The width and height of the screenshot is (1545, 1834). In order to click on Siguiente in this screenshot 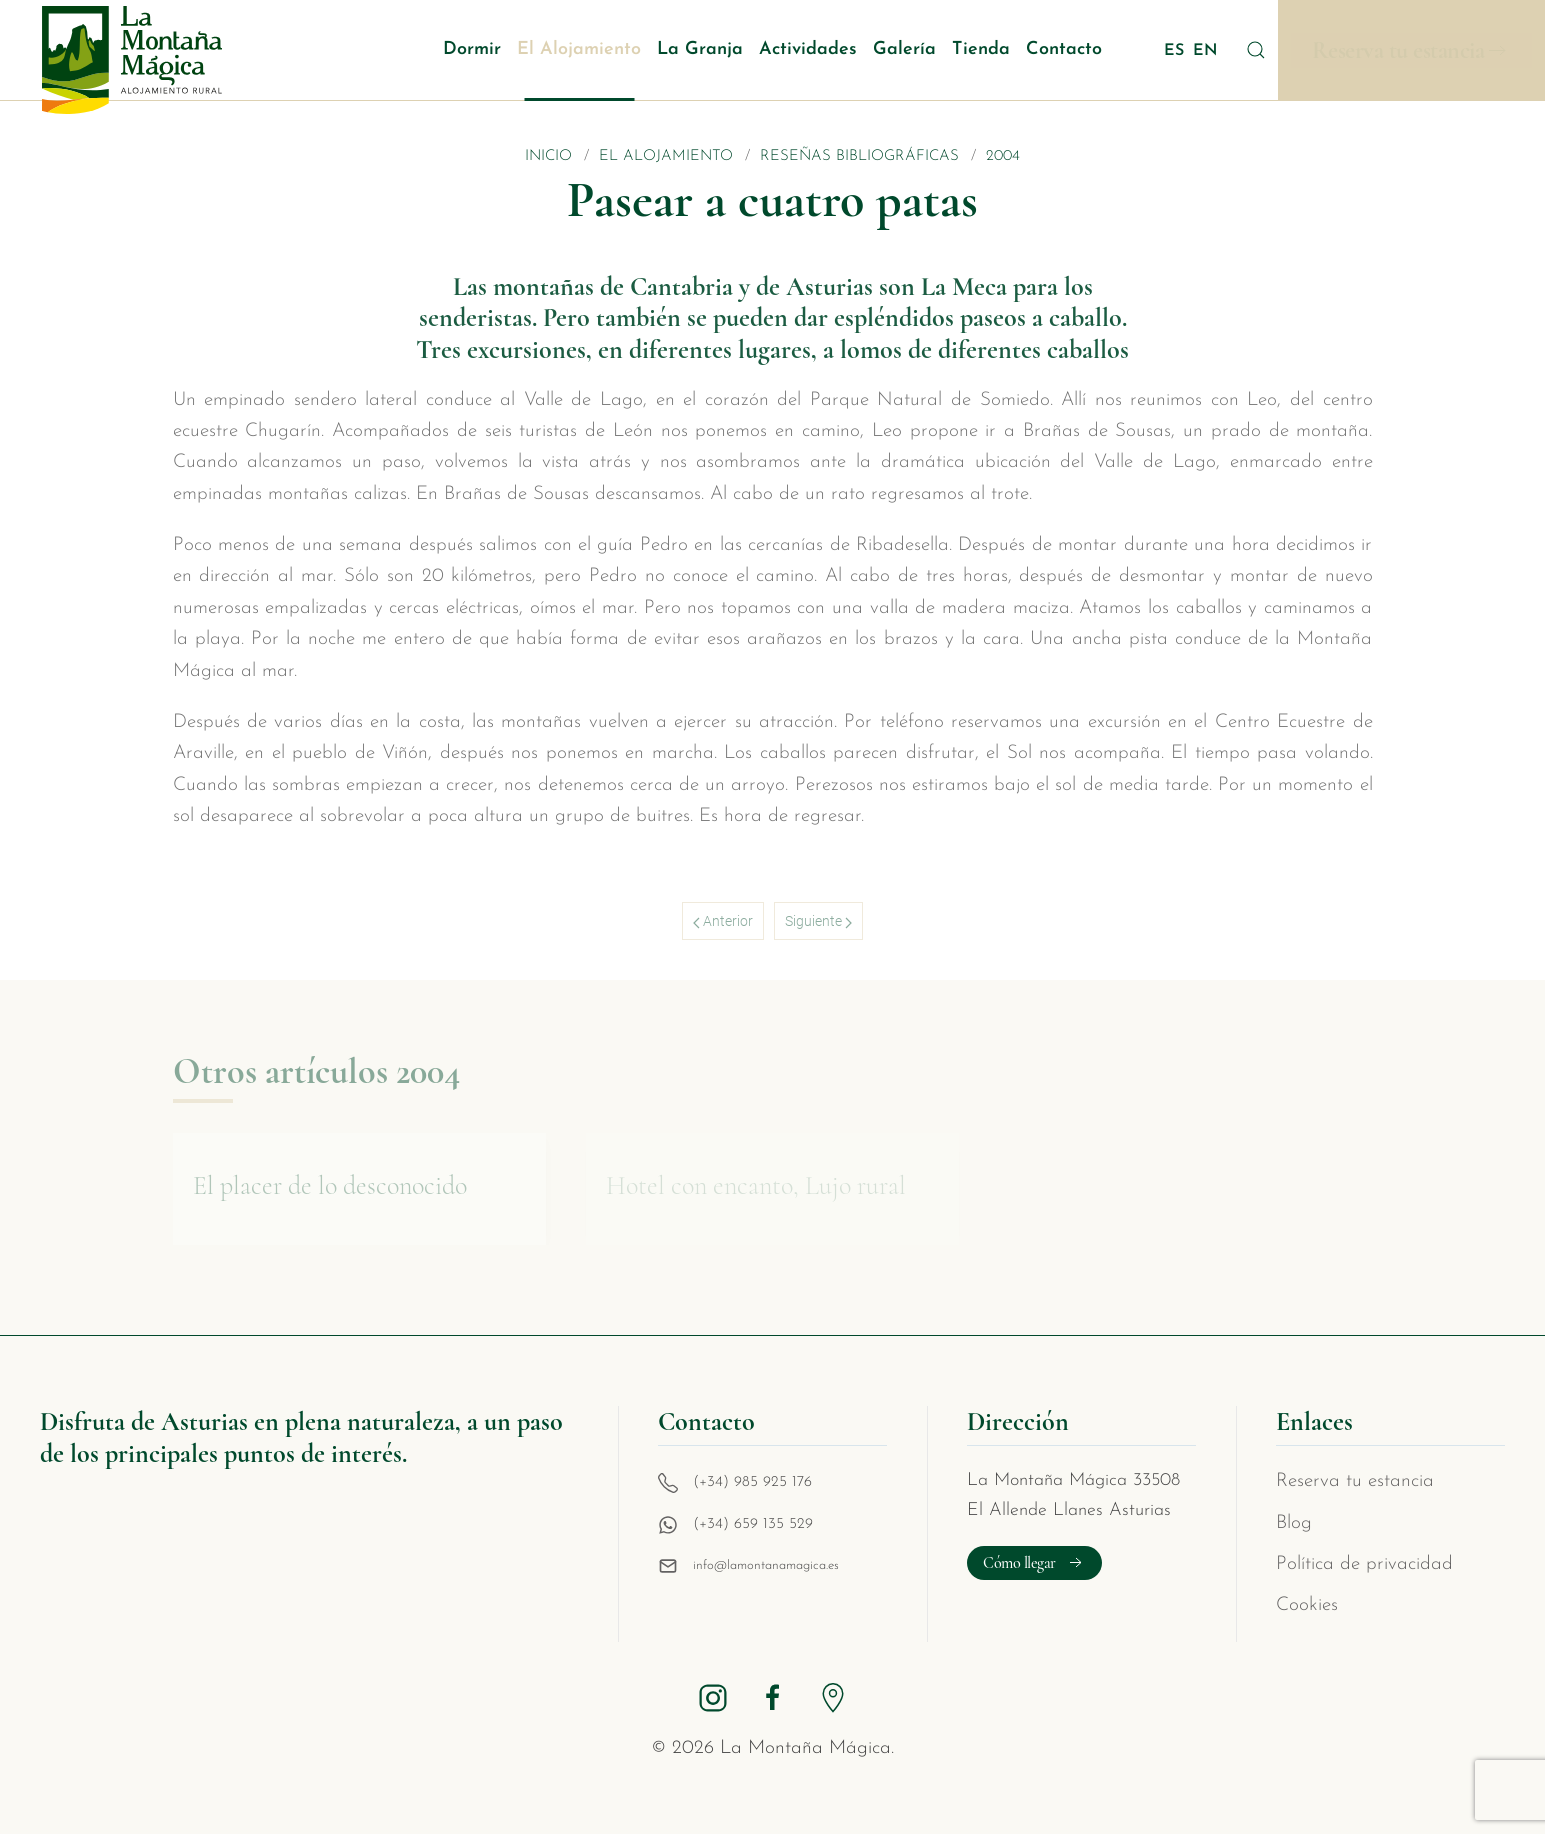, I will do `click(818, 921)`.